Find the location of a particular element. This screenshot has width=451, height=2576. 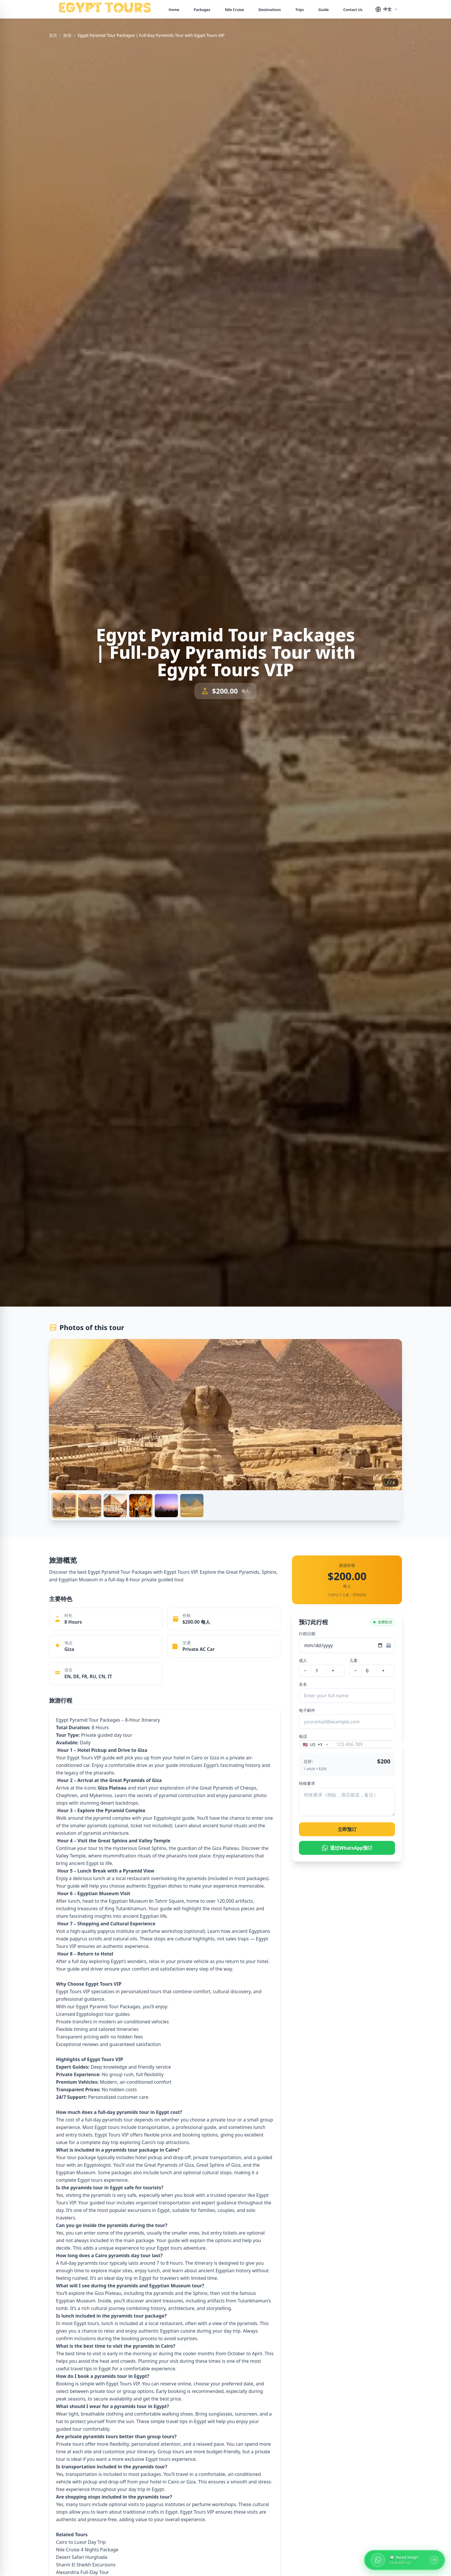

Home is located at coordinates (174, 9).